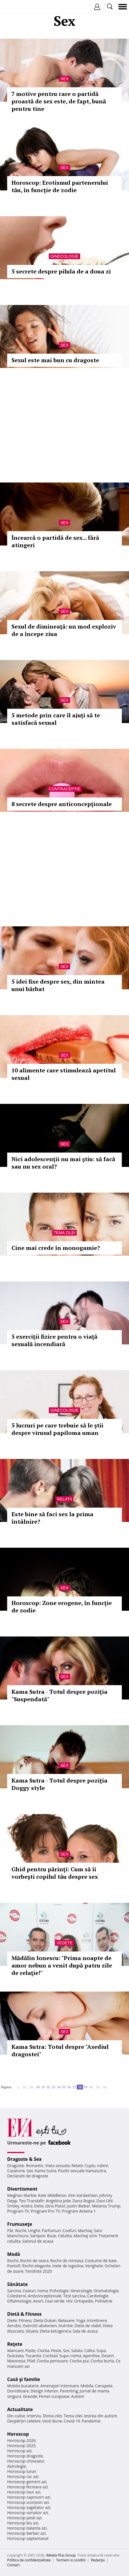 The width and height of the screenshot is (129, 2576). Describe the element at coordinates (22, 2523) in the screenshot. I see `Horoscop leu azi` at that location.